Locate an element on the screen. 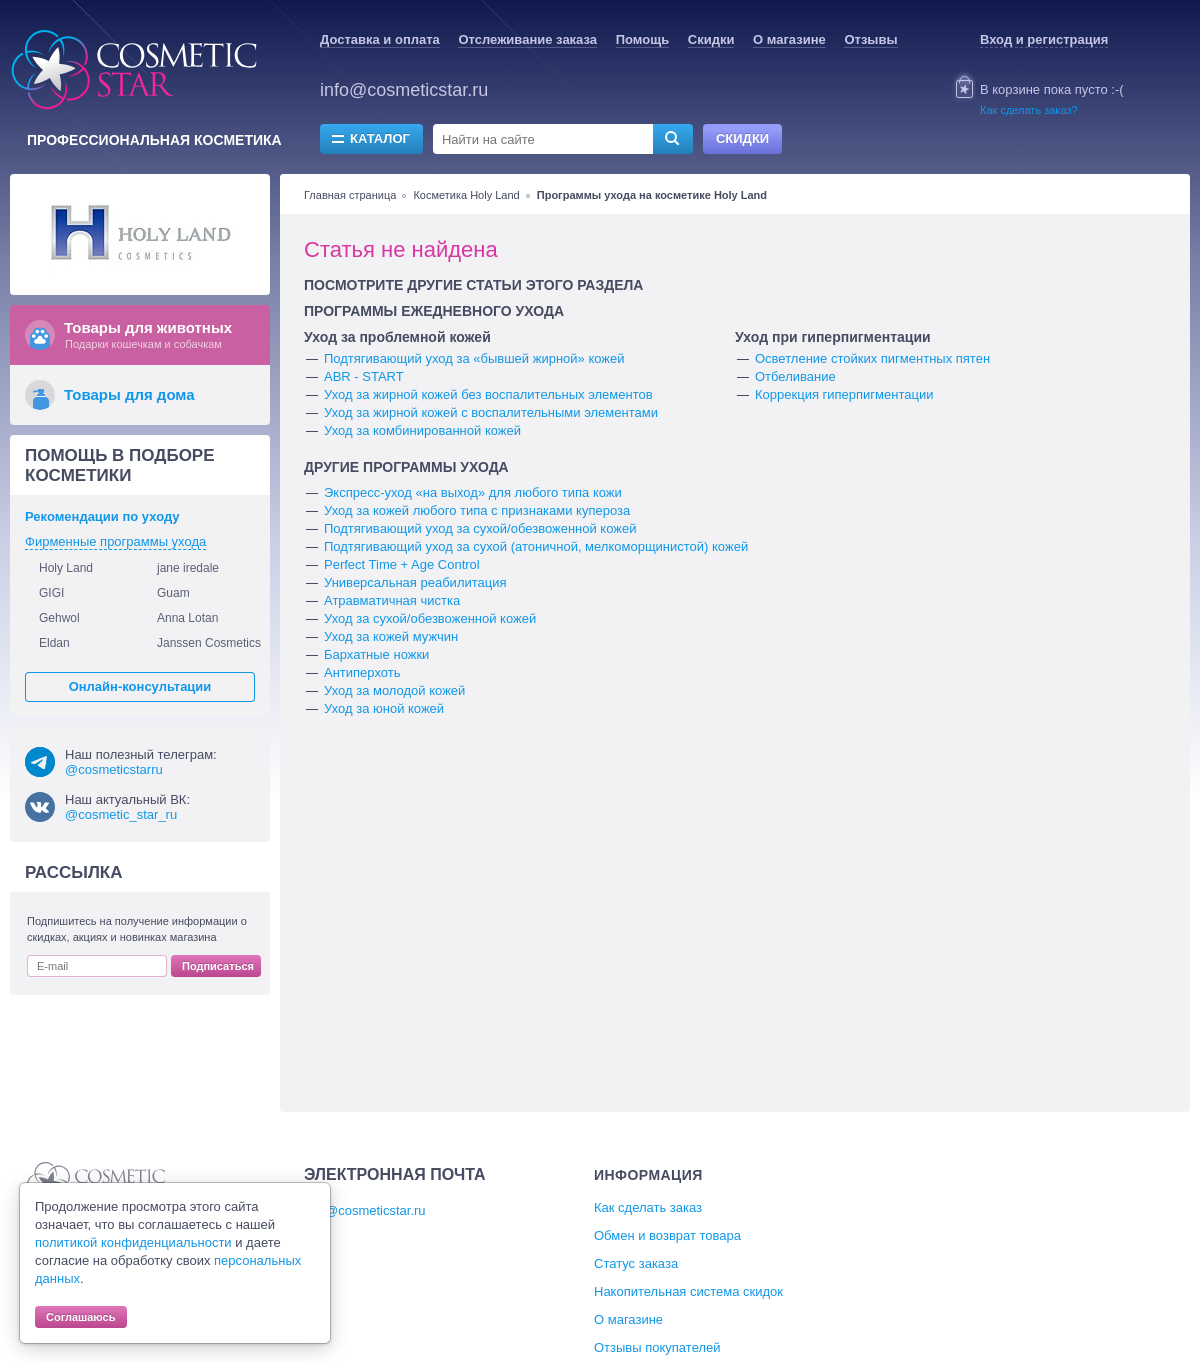 The width and height of the screenshot is (1200, 1363). ABR - START is located at coordinates (364, 376).